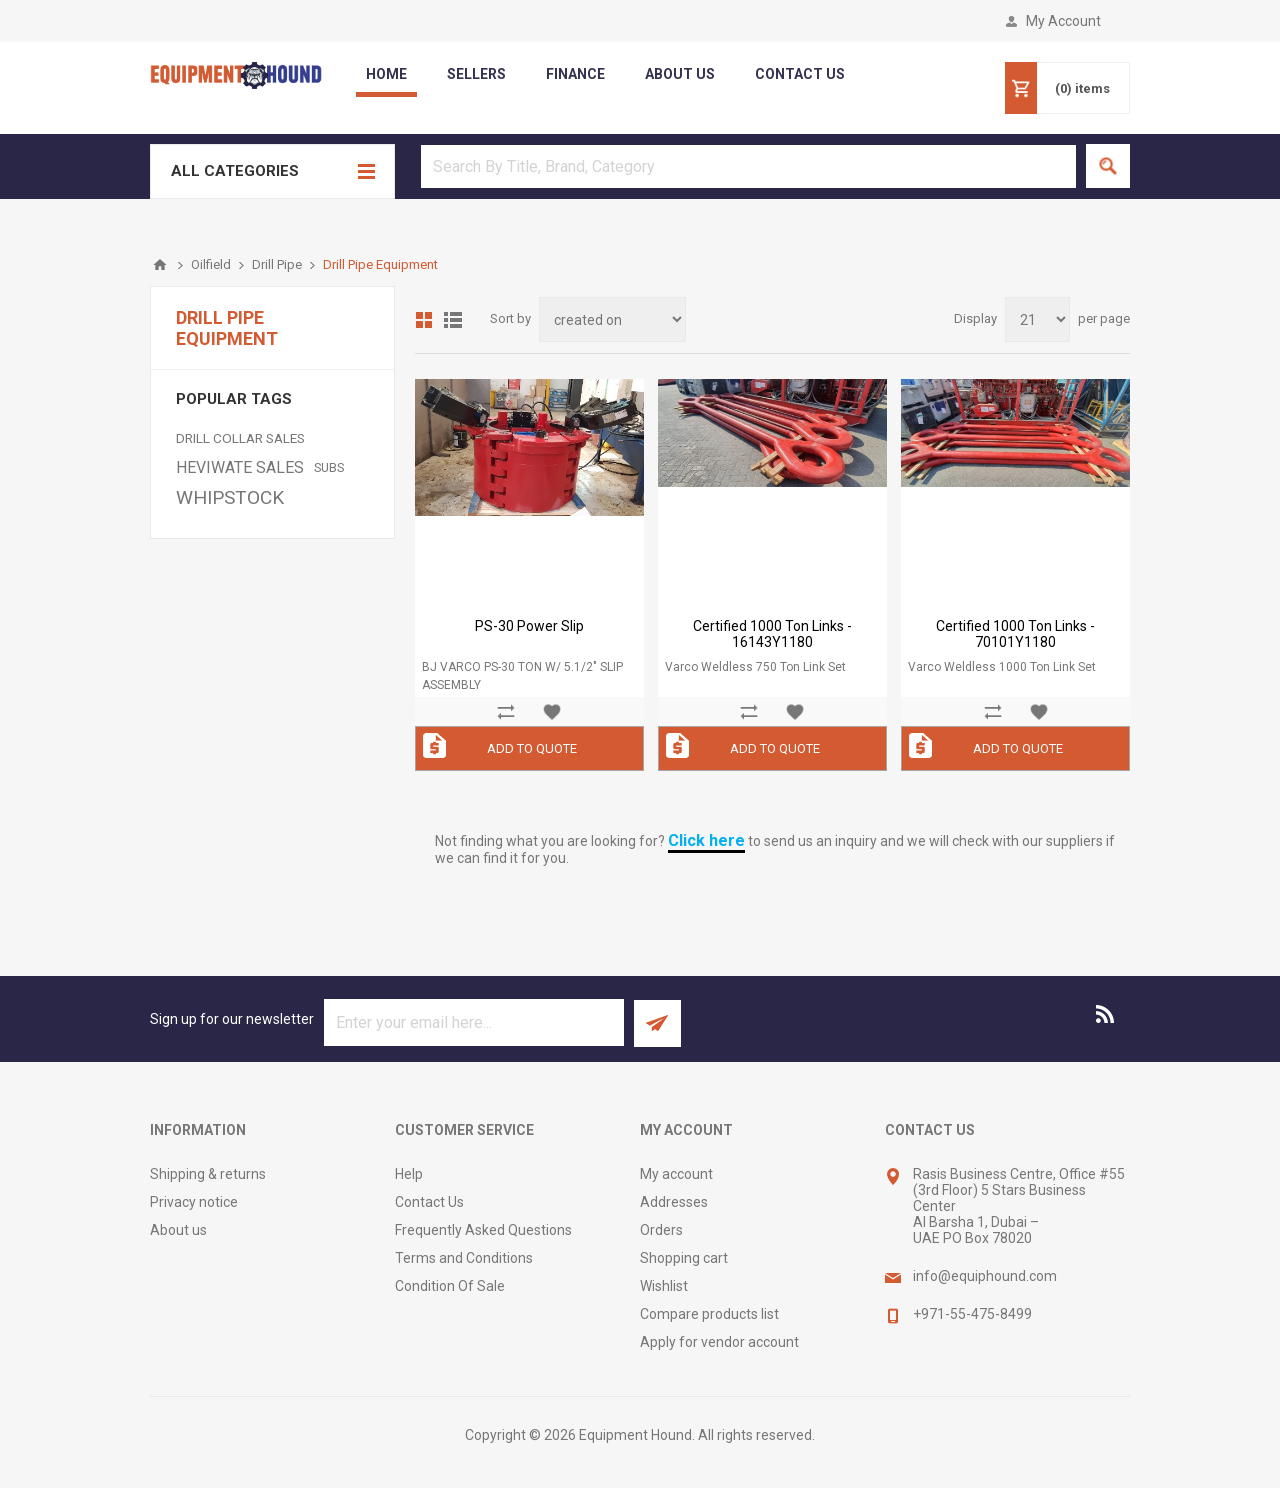 Image resolution: width=1280 pixels, height=1488 pixels. What do you see at coordinates (474, 1022) in the screenshot?
I see `[Sign up for our newsletter]` at bounding box center [474, 1022].